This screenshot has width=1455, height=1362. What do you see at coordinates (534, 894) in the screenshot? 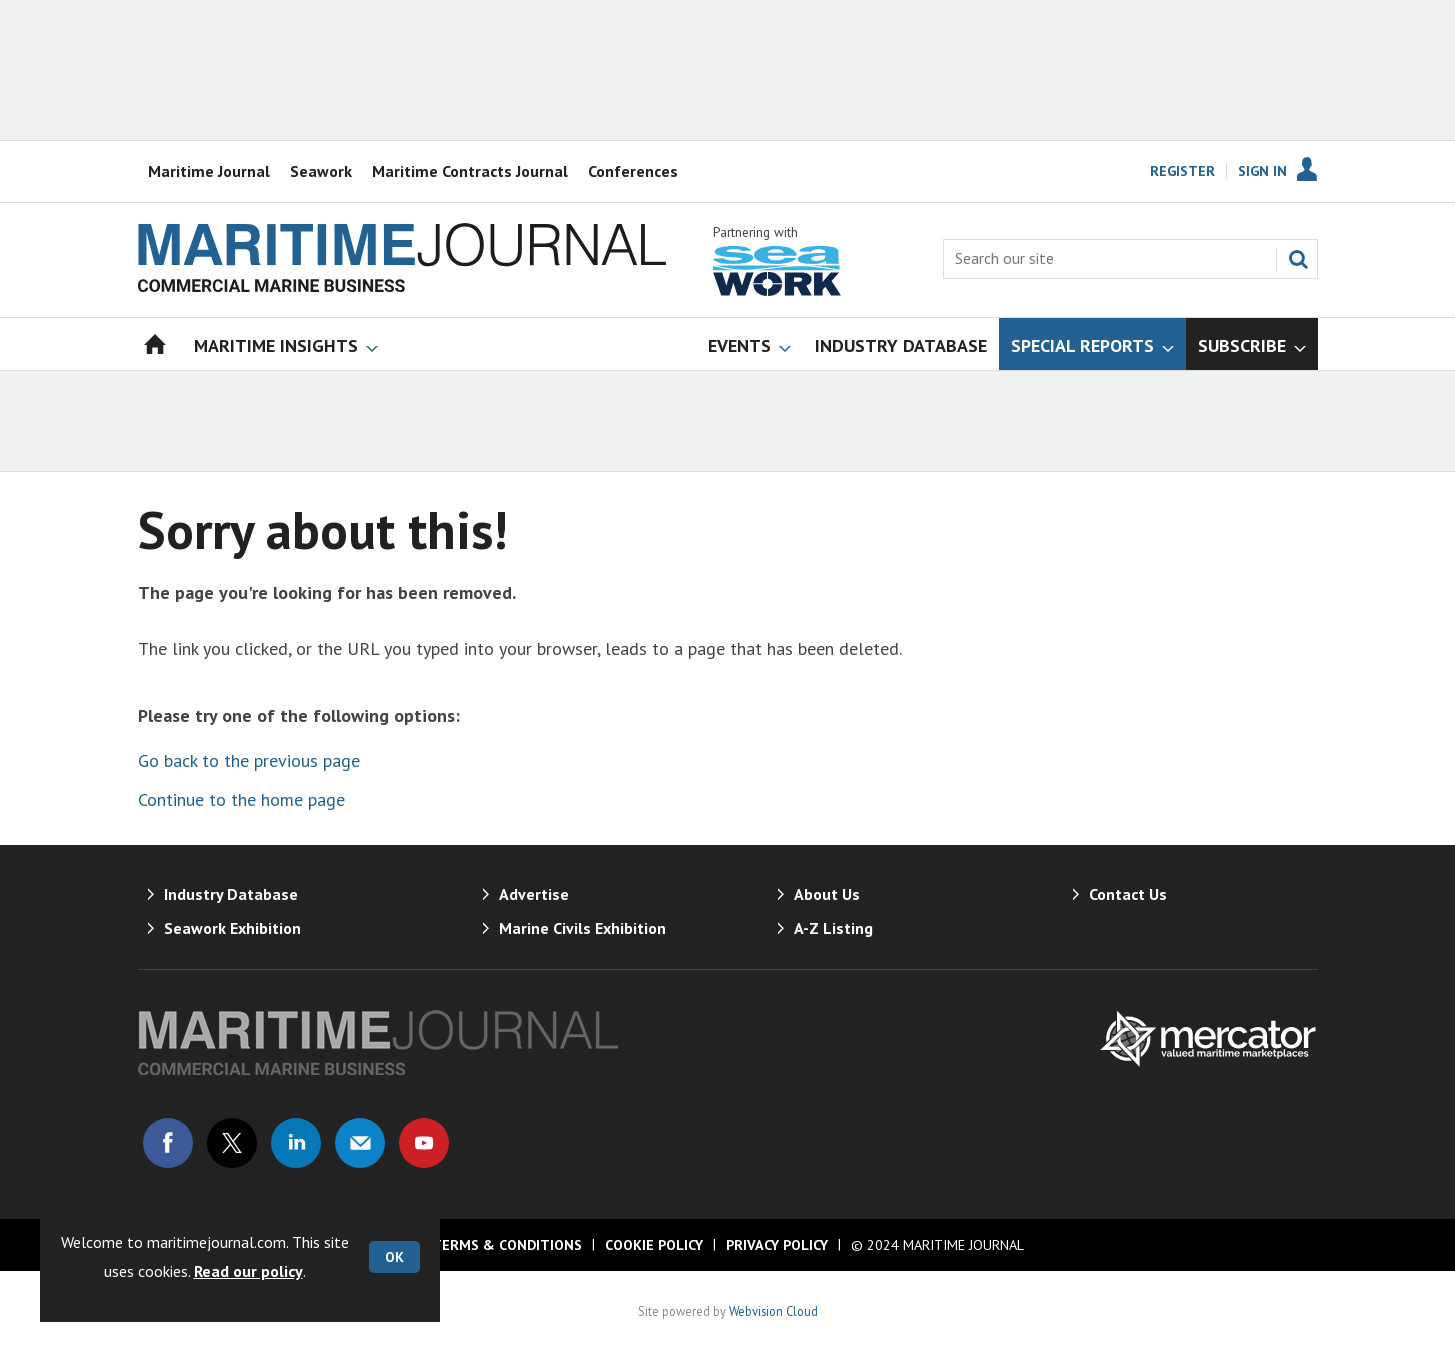
I see `Advertise` at bounding box center [534, 894].